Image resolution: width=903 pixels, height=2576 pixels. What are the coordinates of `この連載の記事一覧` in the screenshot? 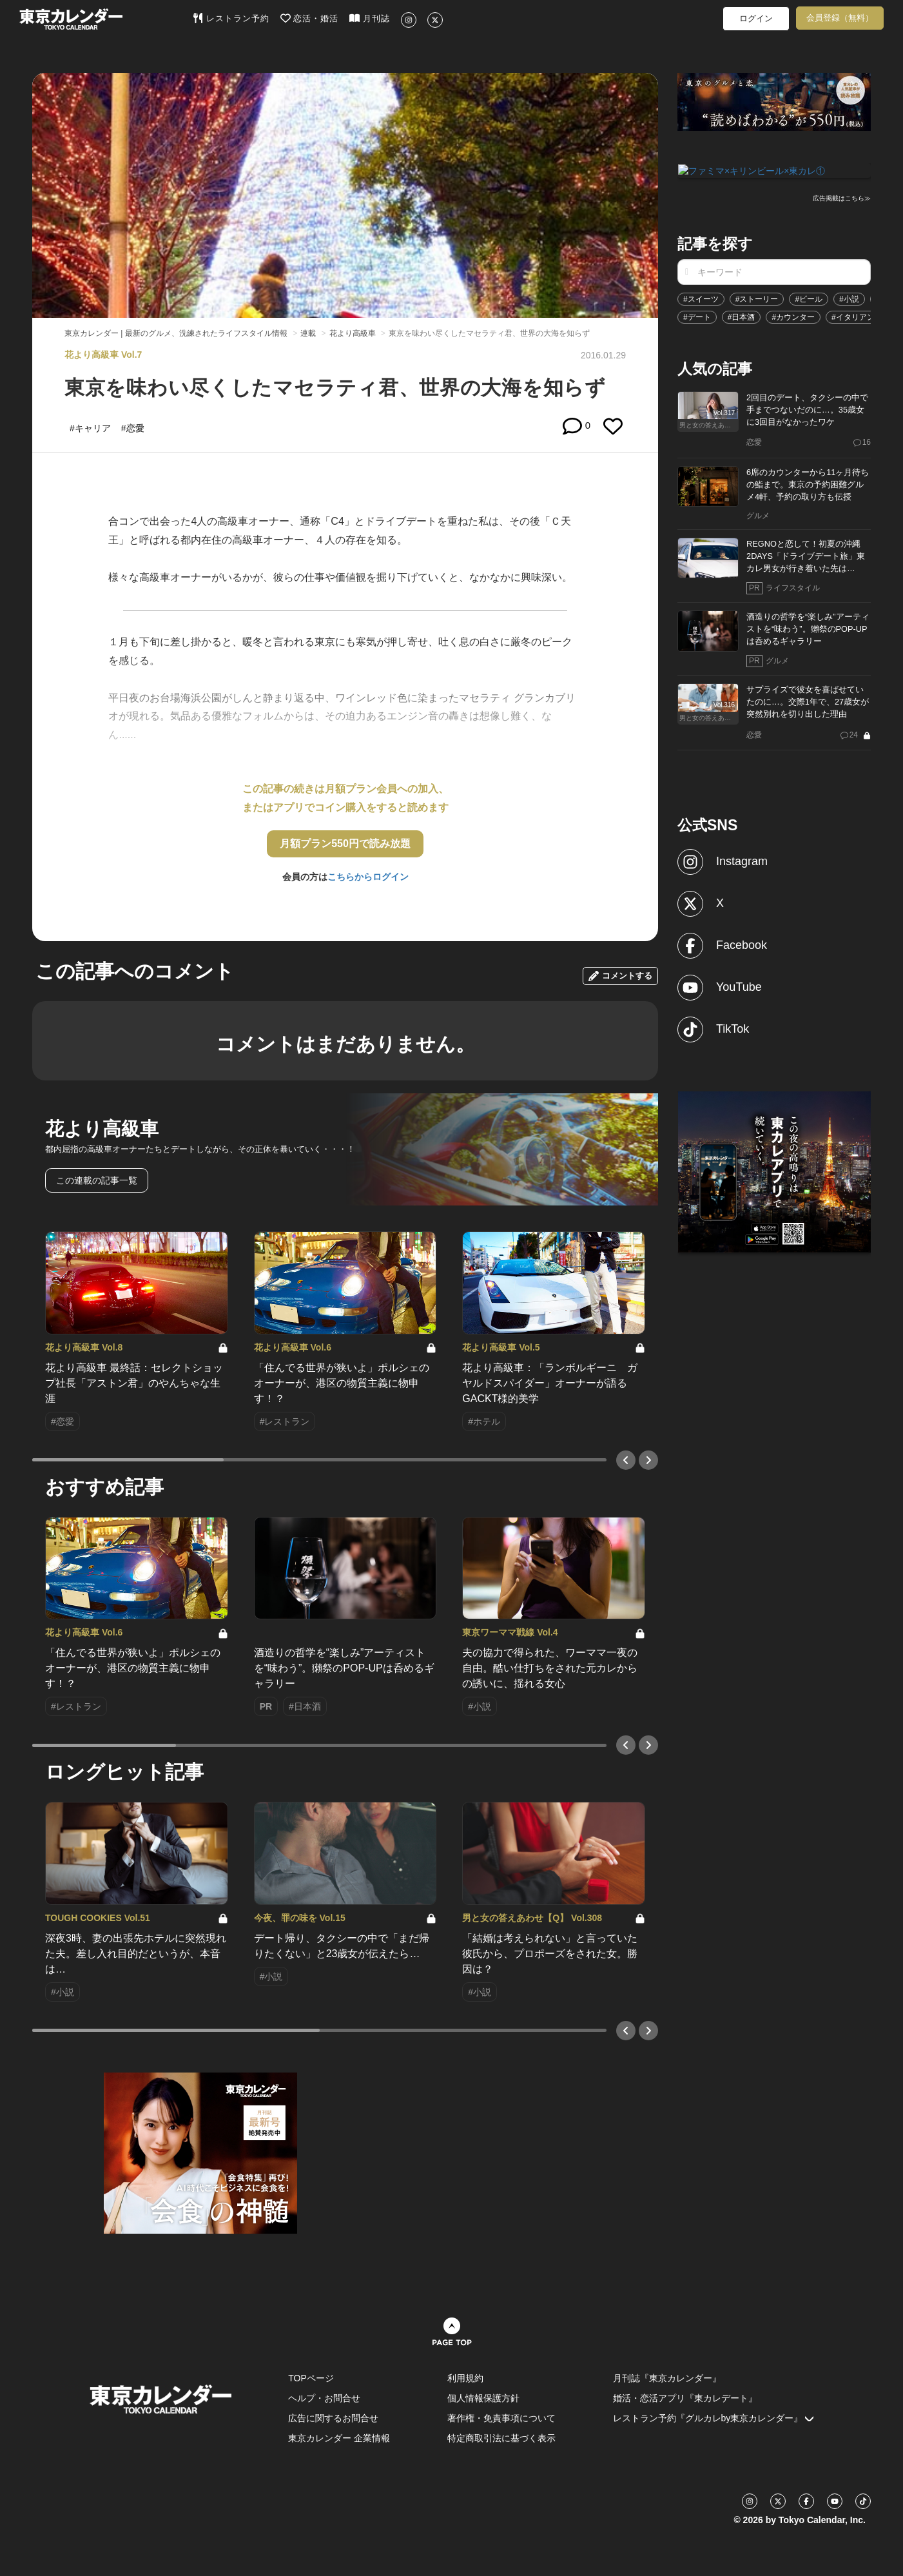 It's located at (96, 1180).